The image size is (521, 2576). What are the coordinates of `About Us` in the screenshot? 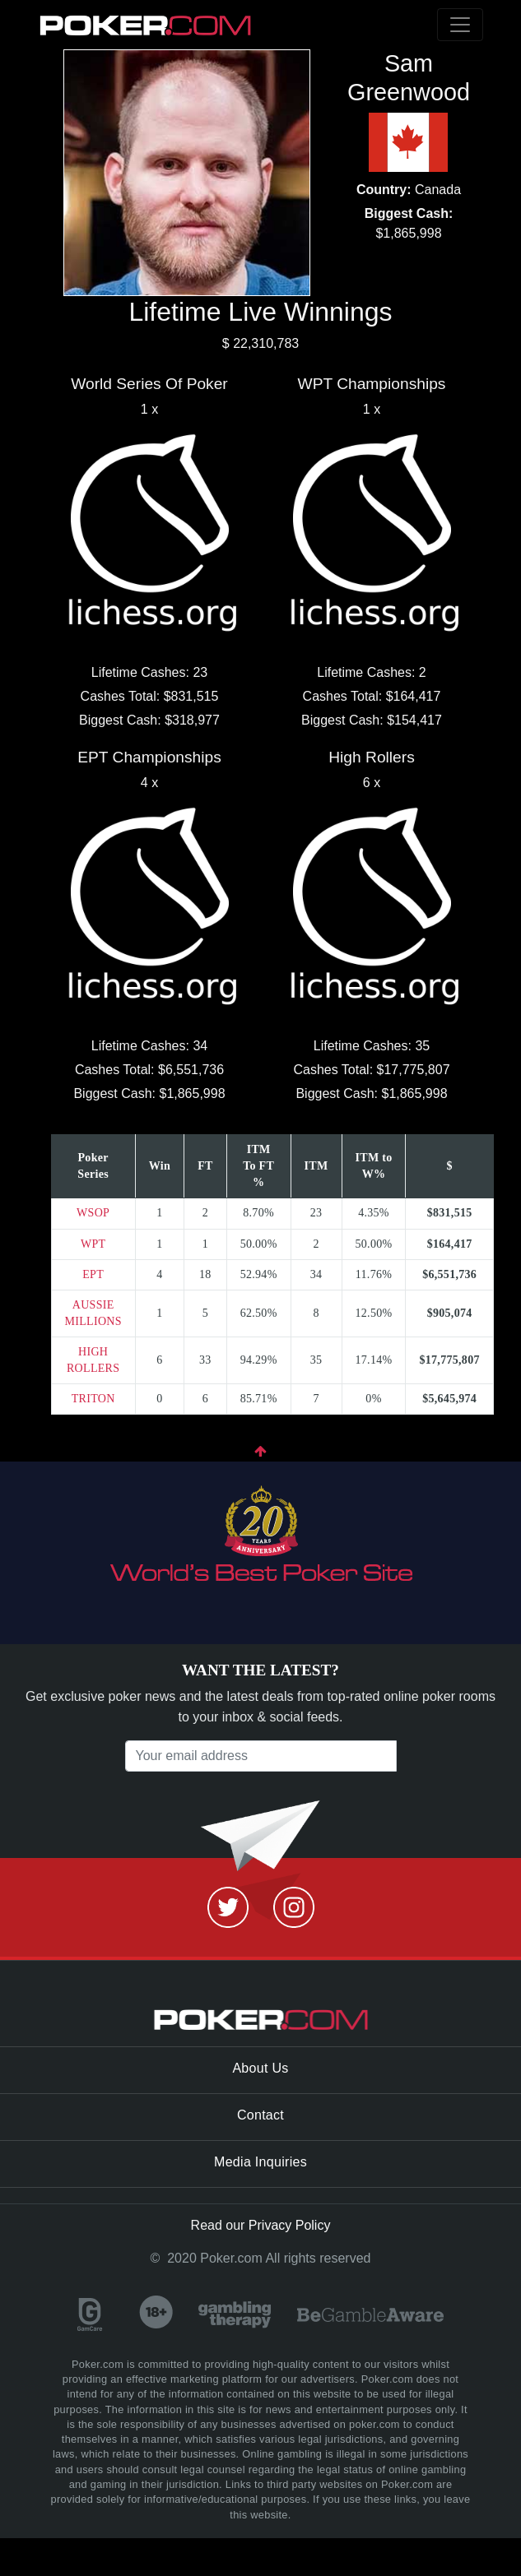 It's located at (260, 2068).